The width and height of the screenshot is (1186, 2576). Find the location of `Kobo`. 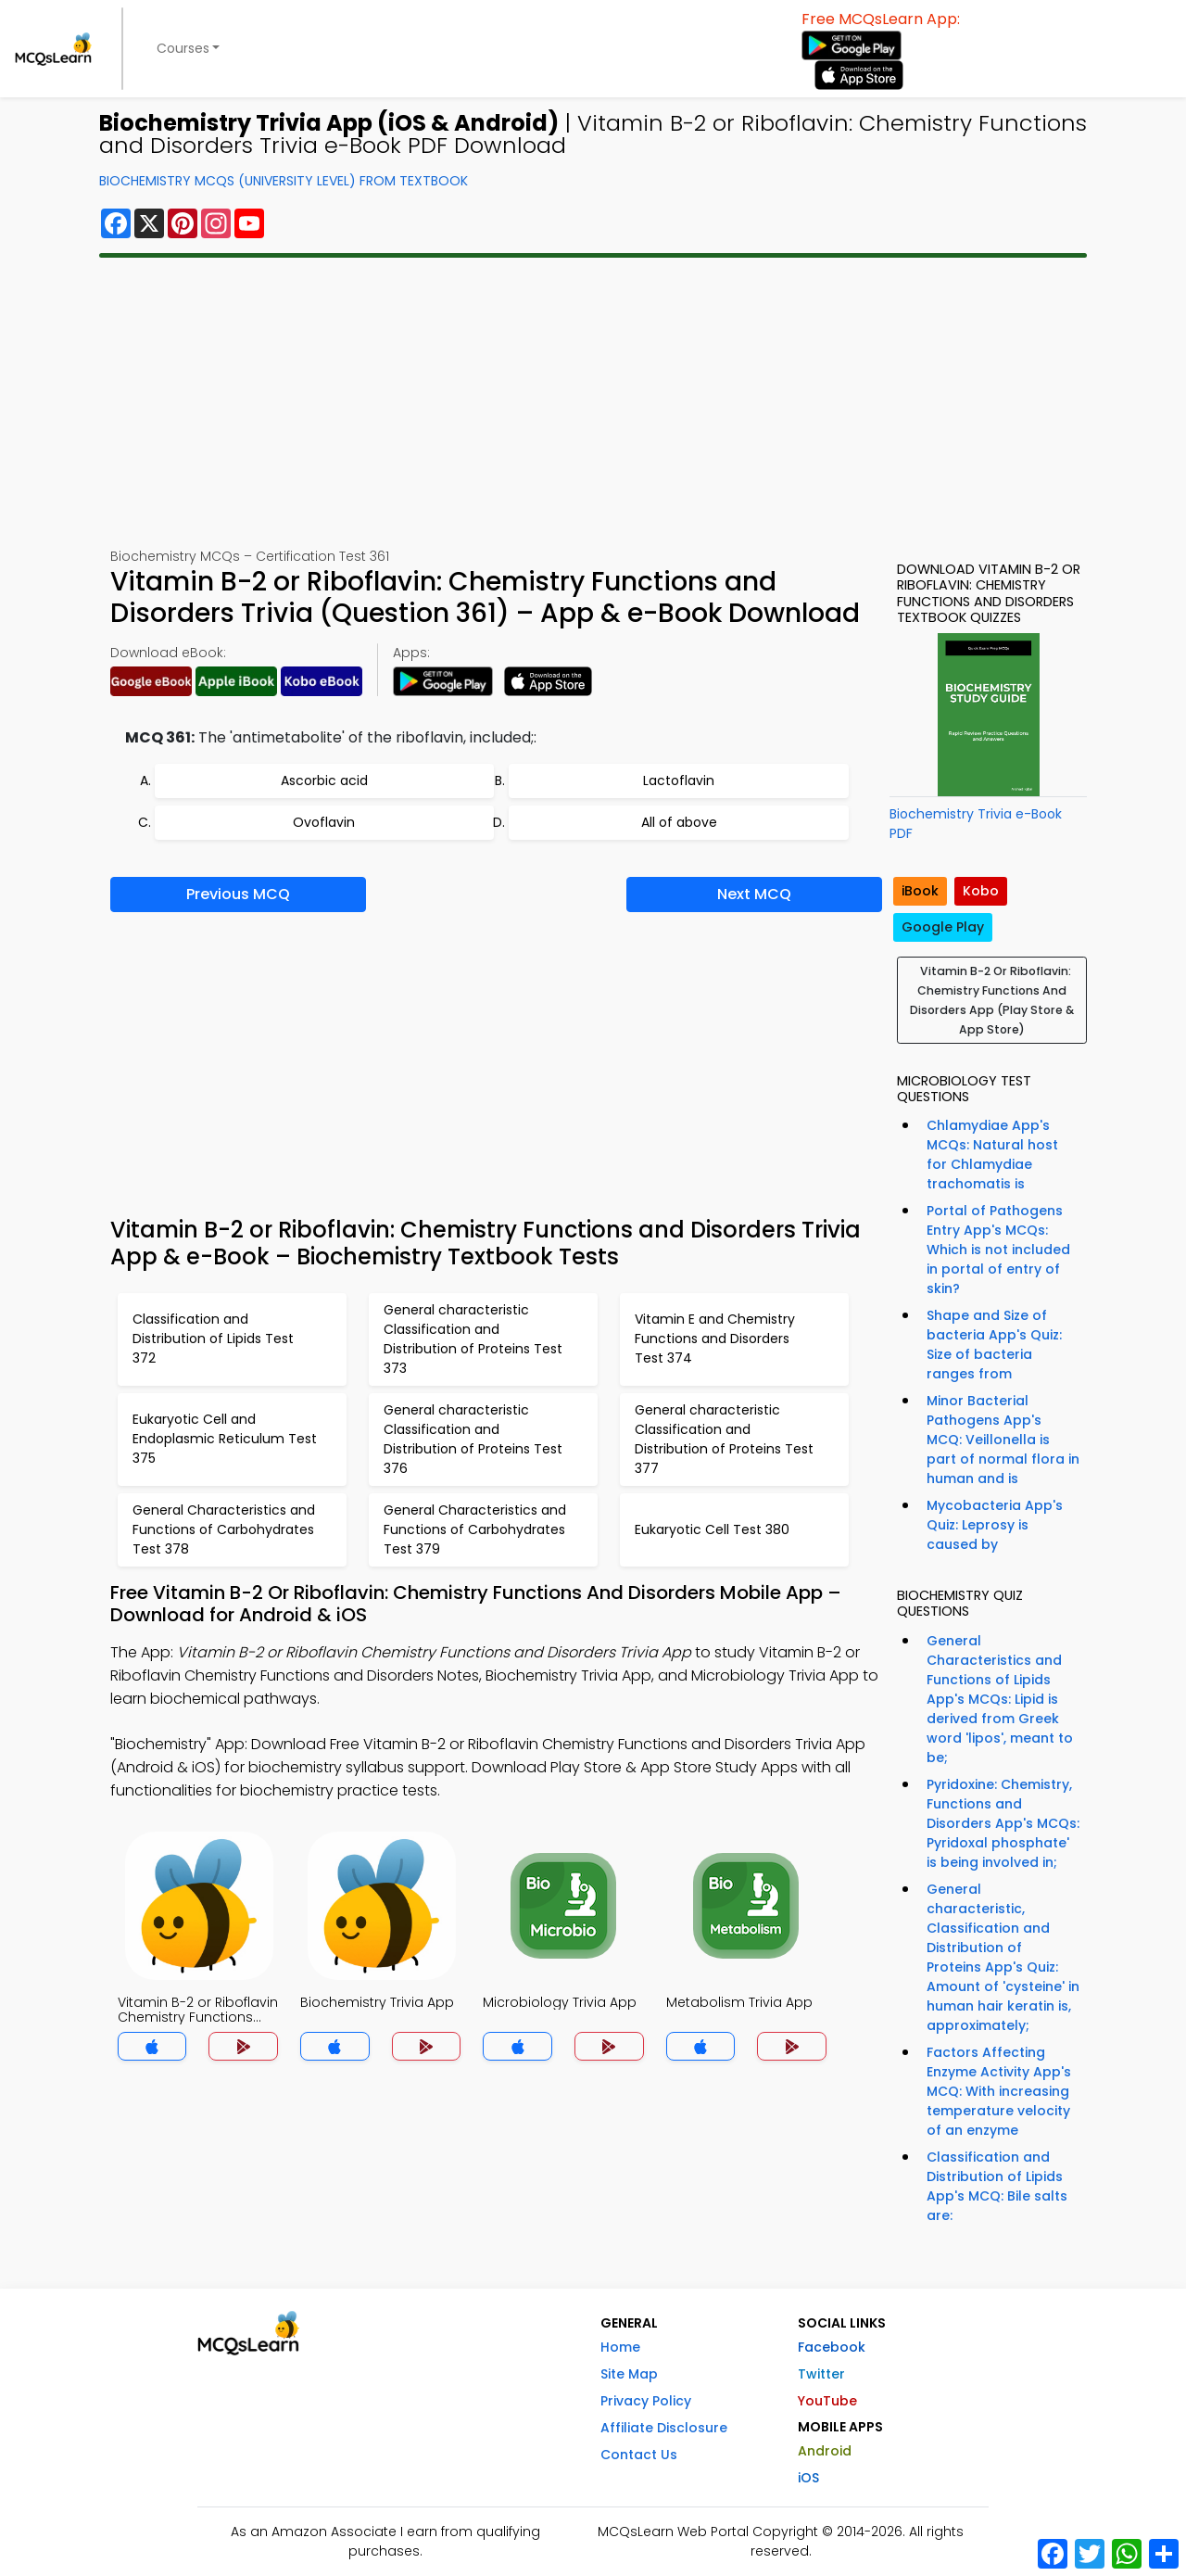

Kobo is located at coordinates (981, 891).